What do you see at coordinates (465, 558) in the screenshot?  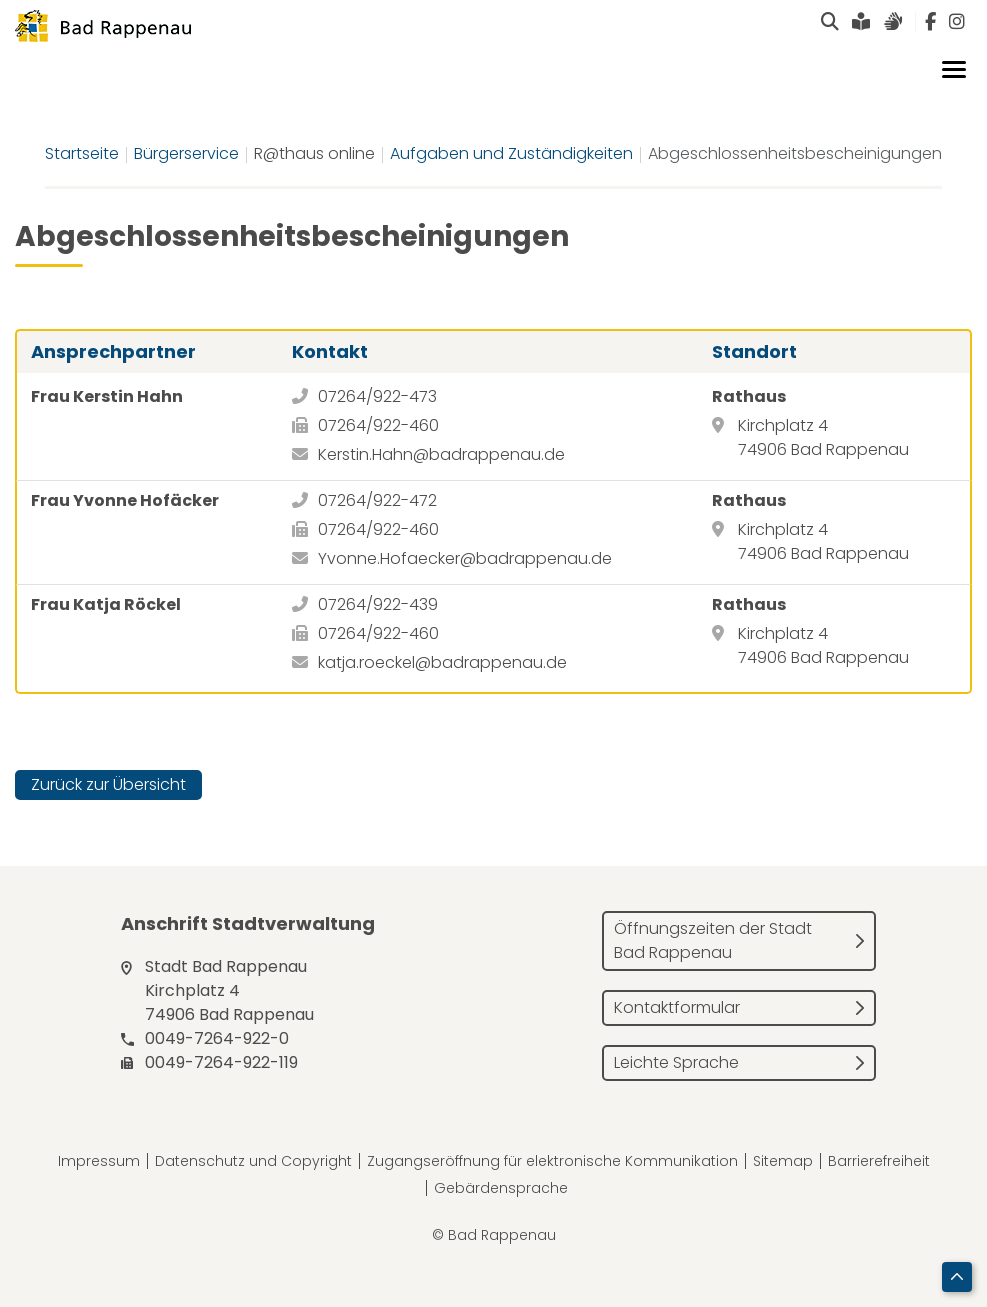 I see `Yvonne.Hofaecker@badrappenau.de` at bounding box center [465, 558].